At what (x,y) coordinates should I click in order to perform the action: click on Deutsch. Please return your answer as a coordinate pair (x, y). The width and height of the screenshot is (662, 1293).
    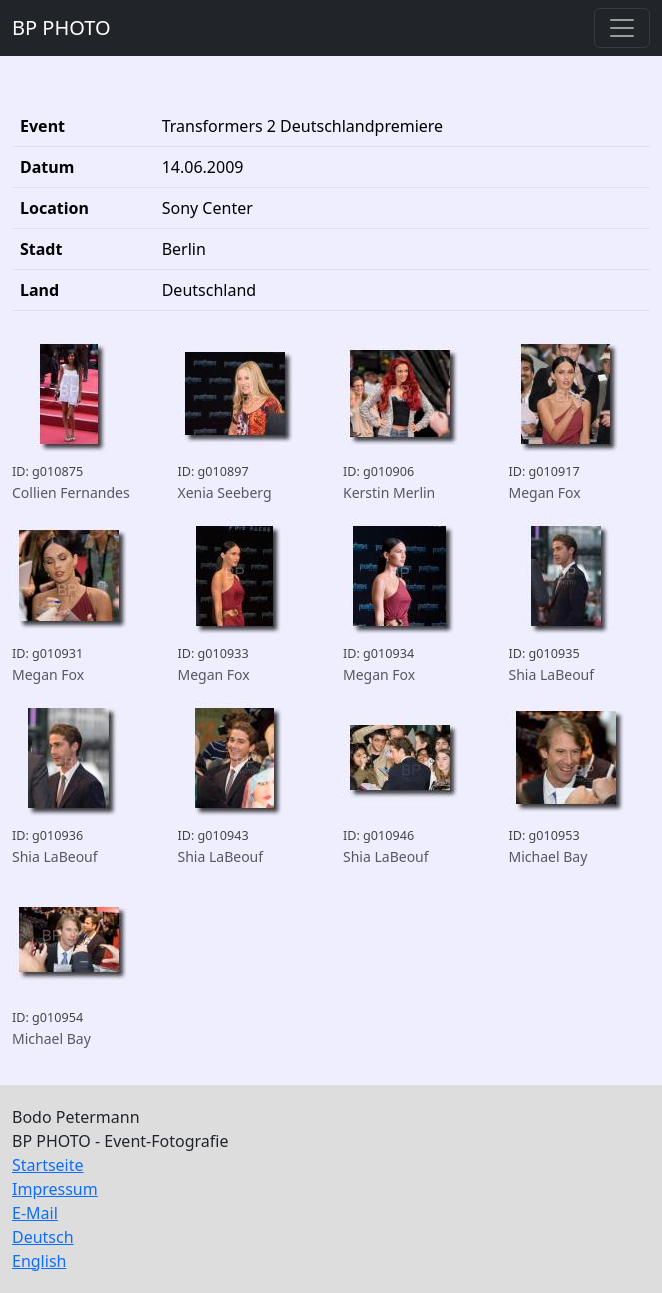
    Looking at the image, I should click on (43, 1237).